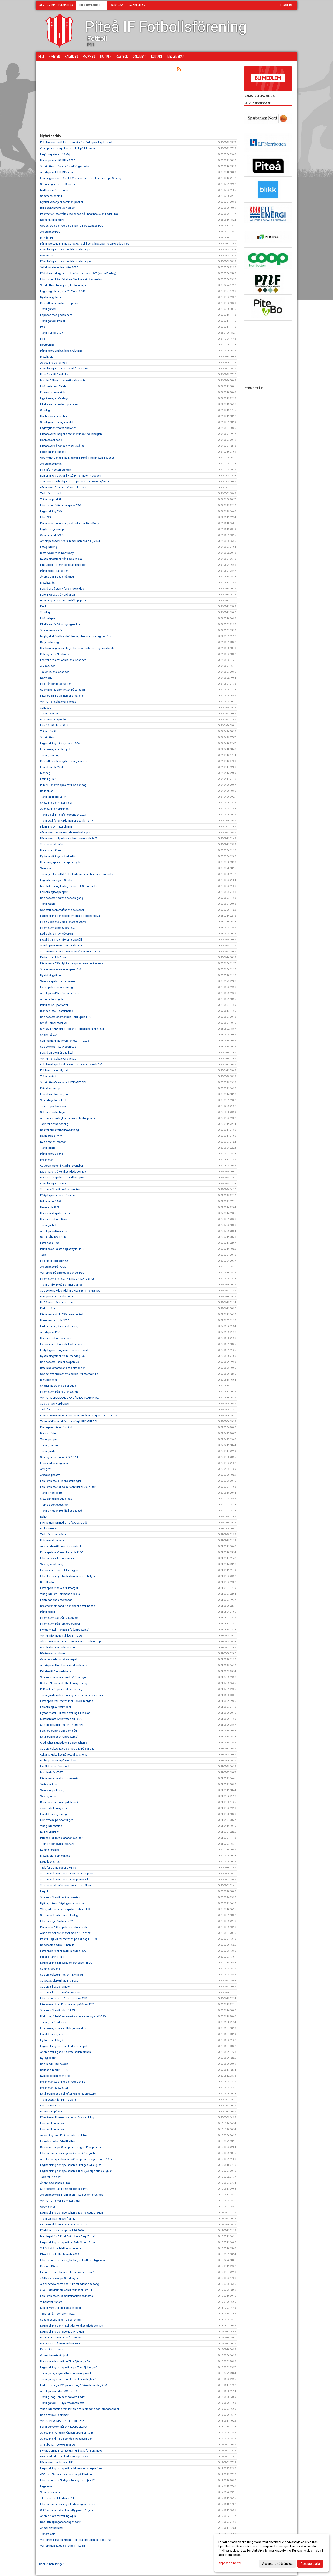  What do you see at coordinates (70, 475) in the screenshot?
I see `Bemanning kiosk/grill Piteå IF herrmatch 4 augusti` at bounding box center [70, 475].